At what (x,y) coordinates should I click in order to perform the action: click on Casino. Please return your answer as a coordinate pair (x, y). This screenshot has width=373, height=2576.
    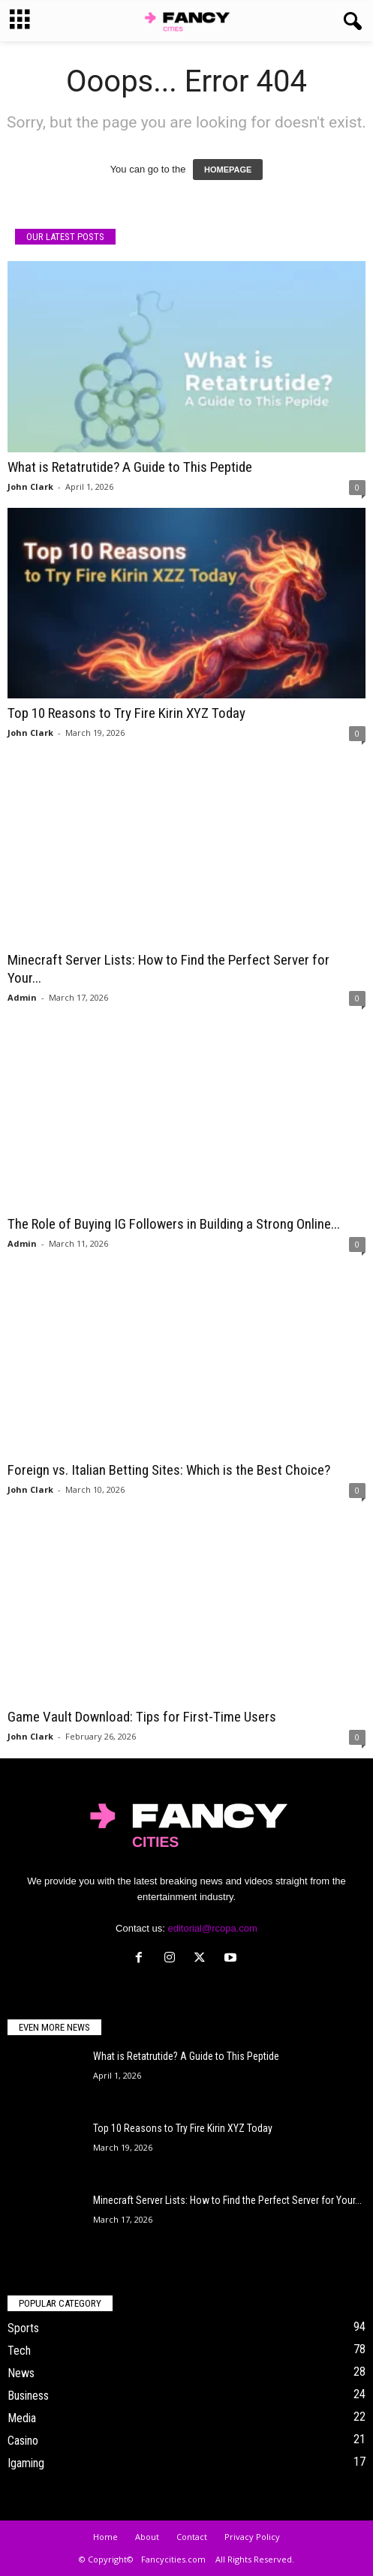
    Looking at the image, I should click on (23, 2440).